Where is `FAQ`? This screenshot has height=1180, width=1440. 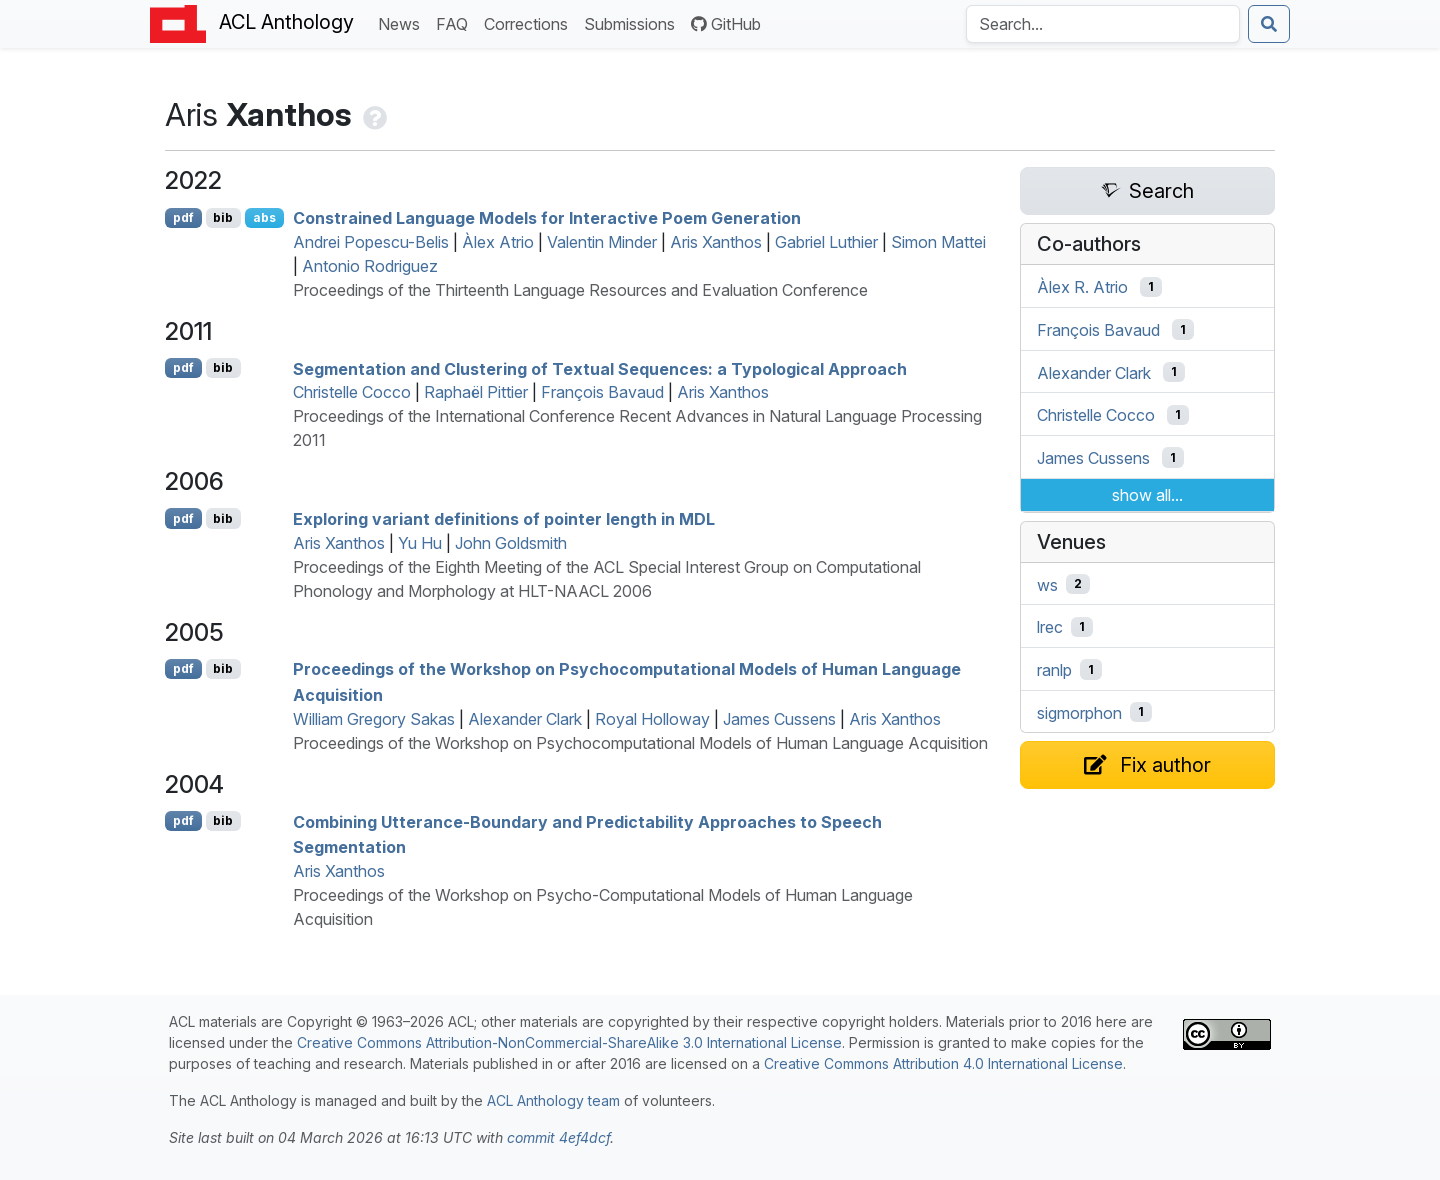 FAQ is located at coordinates (456, 22).